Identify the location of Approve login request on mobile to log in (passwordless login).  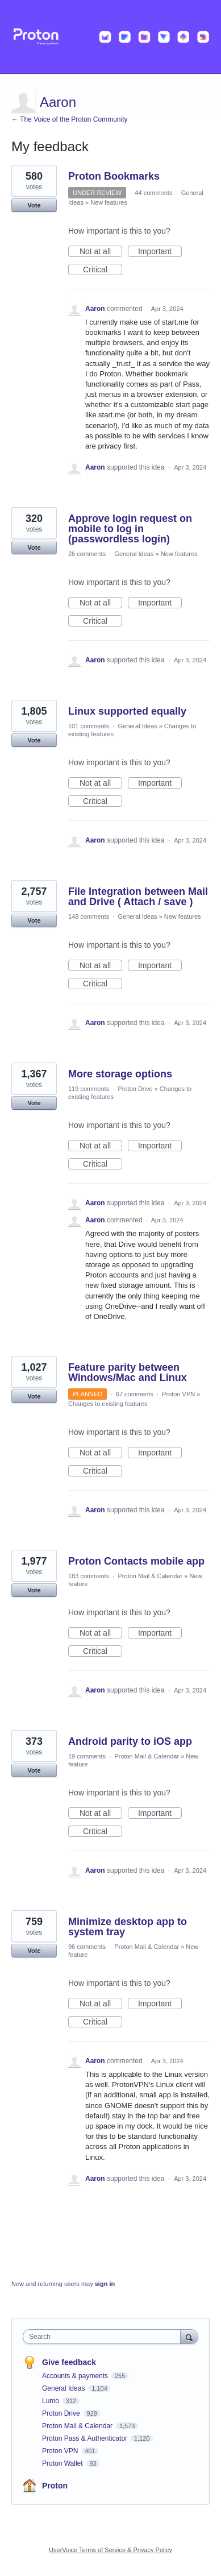
(130, 529).